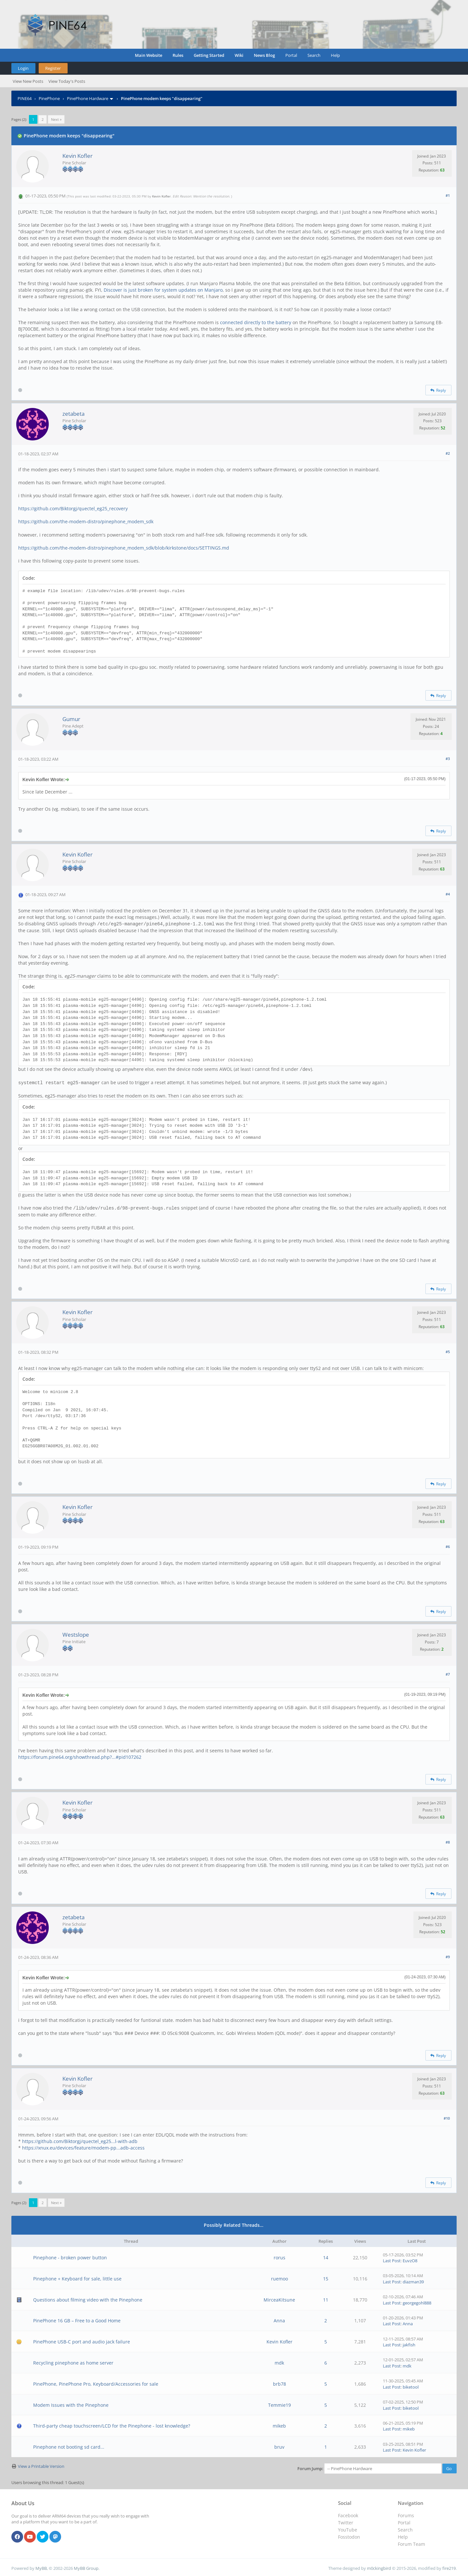 The height and width of the screenshot is (2576, 468). Describe the element at coordinates (448, 758) in the screenshot. I see `#3` at that location.